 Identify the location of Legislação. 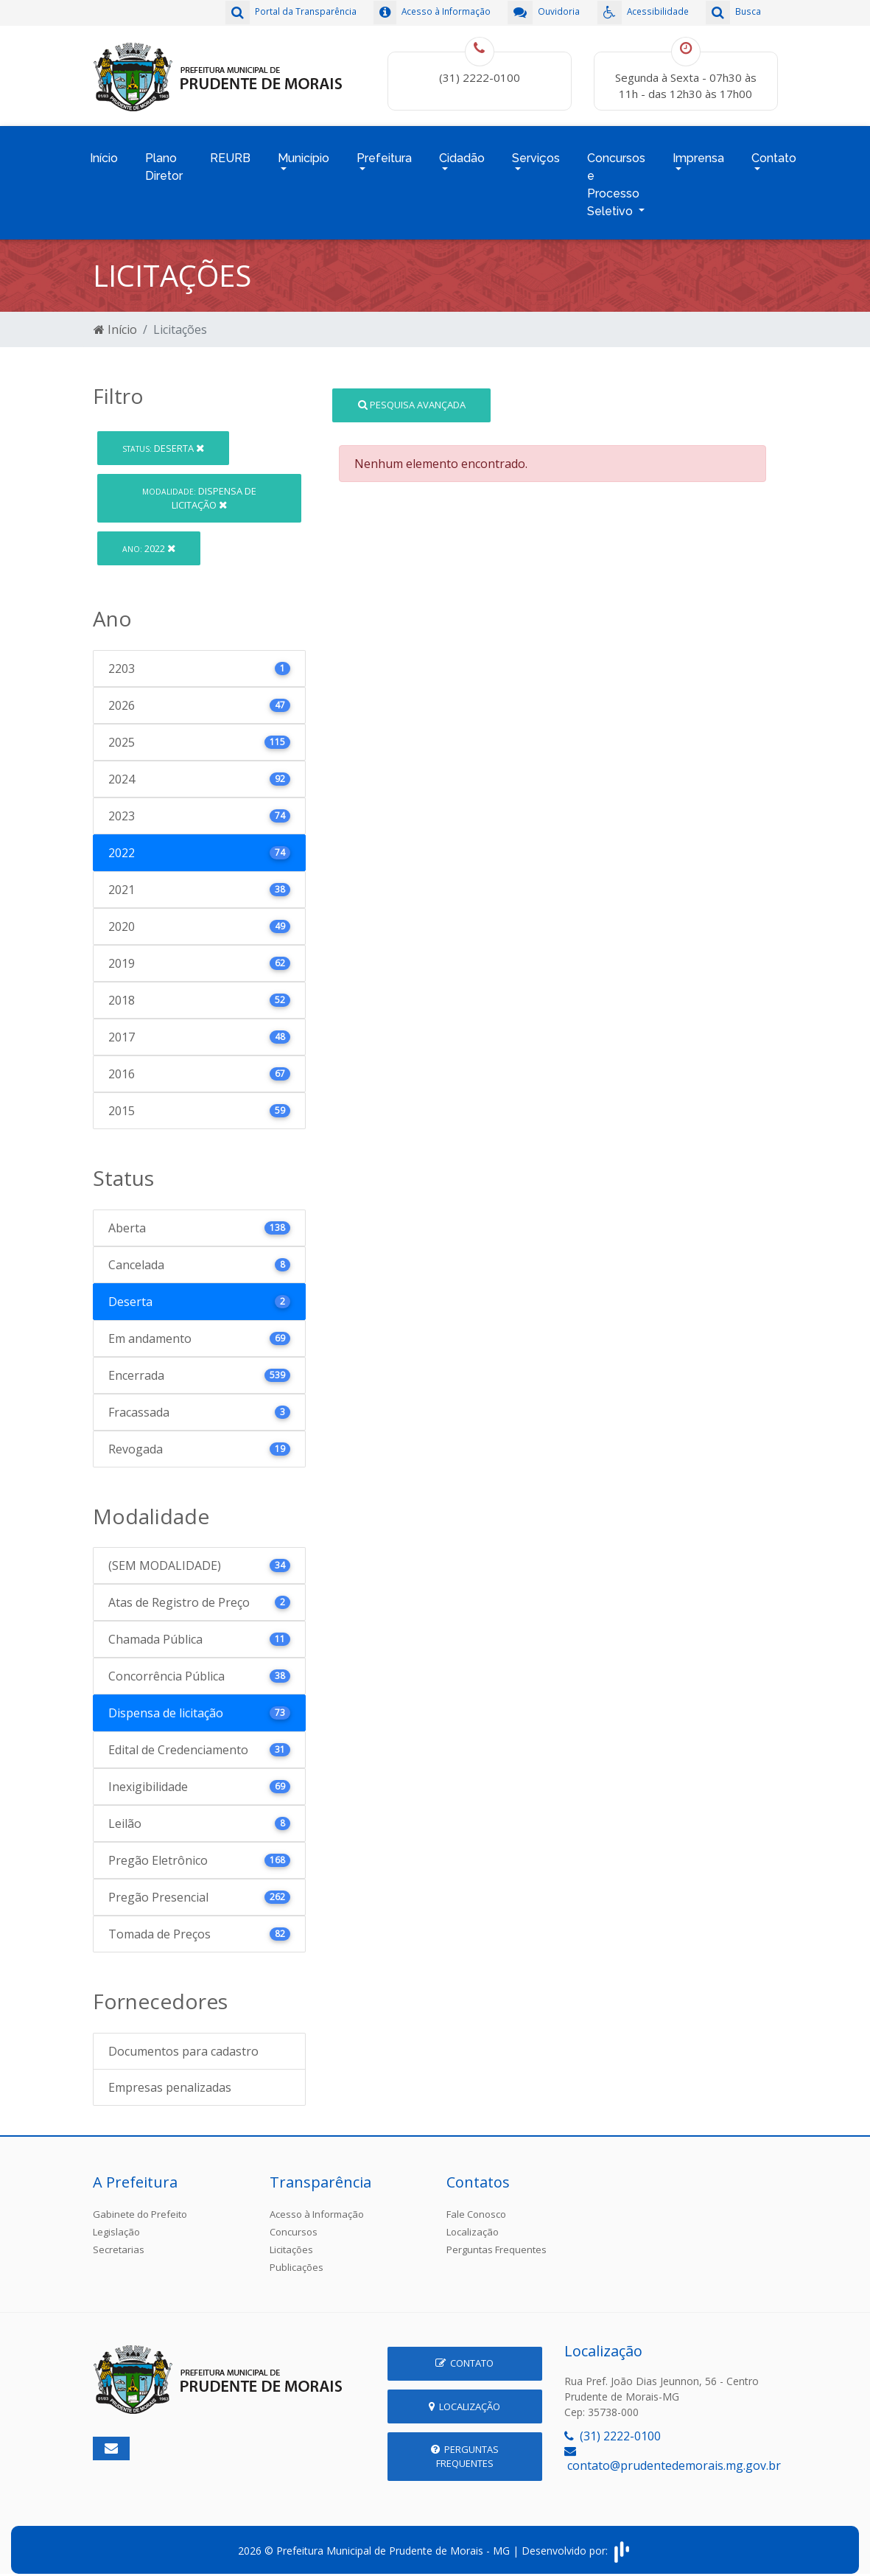
(116, 2222).